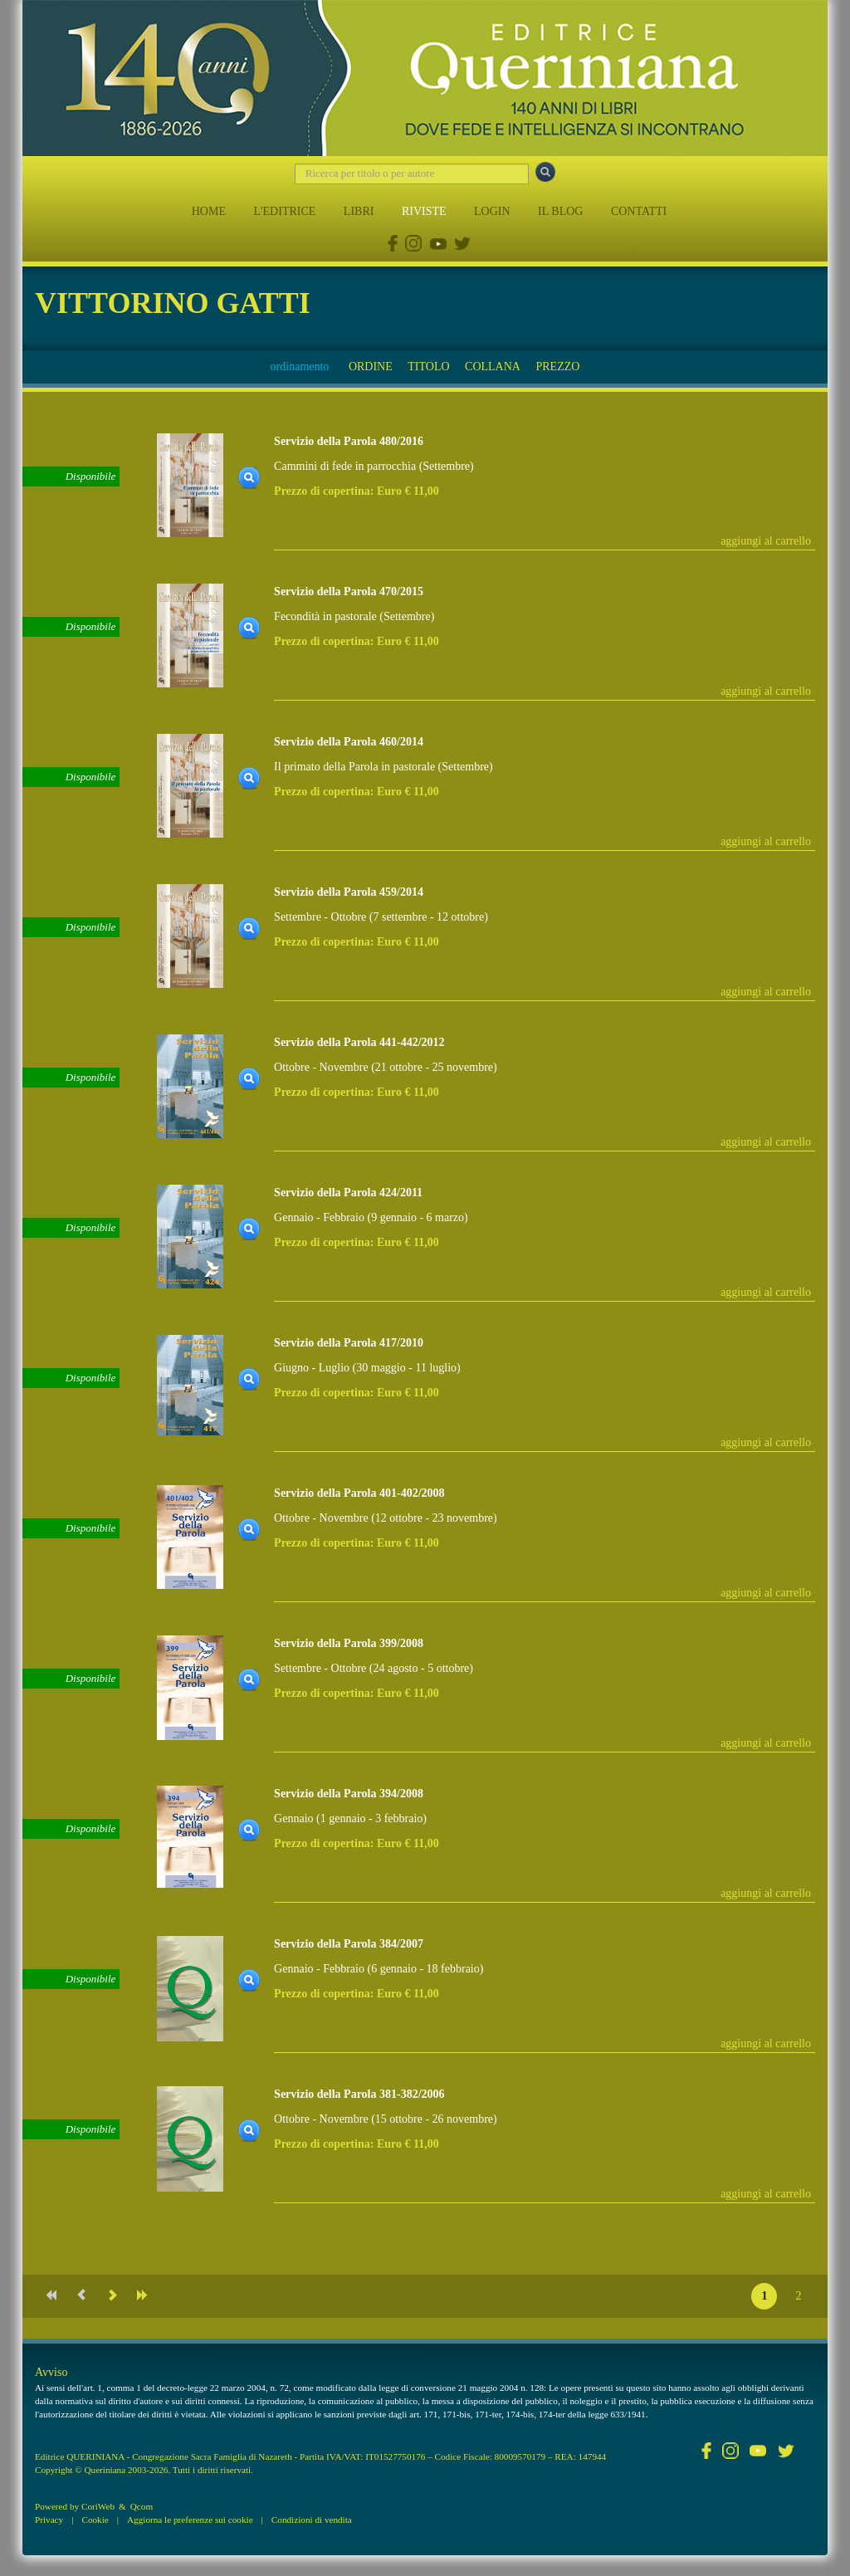 This screenshot has width=850, height=2576. Describe the element at coordinates (424, 211) in the screenshot. I see `RIVISTE` at that location.